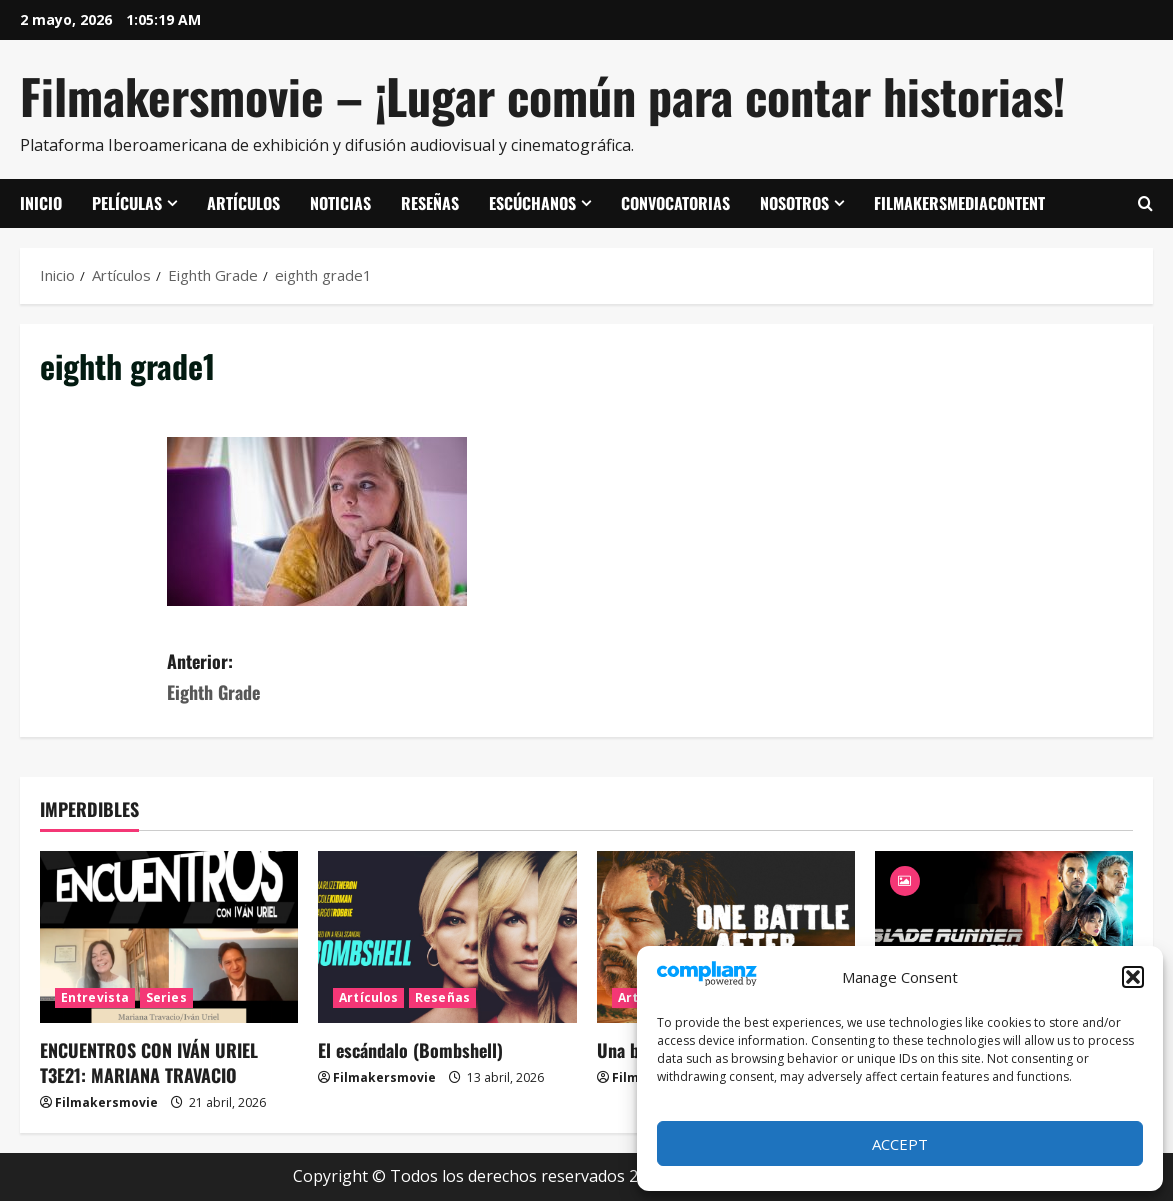  What do you see at coordinates (1133, 977) in the screenshot?
I see `[button]` at bounding box center [1133, 977].